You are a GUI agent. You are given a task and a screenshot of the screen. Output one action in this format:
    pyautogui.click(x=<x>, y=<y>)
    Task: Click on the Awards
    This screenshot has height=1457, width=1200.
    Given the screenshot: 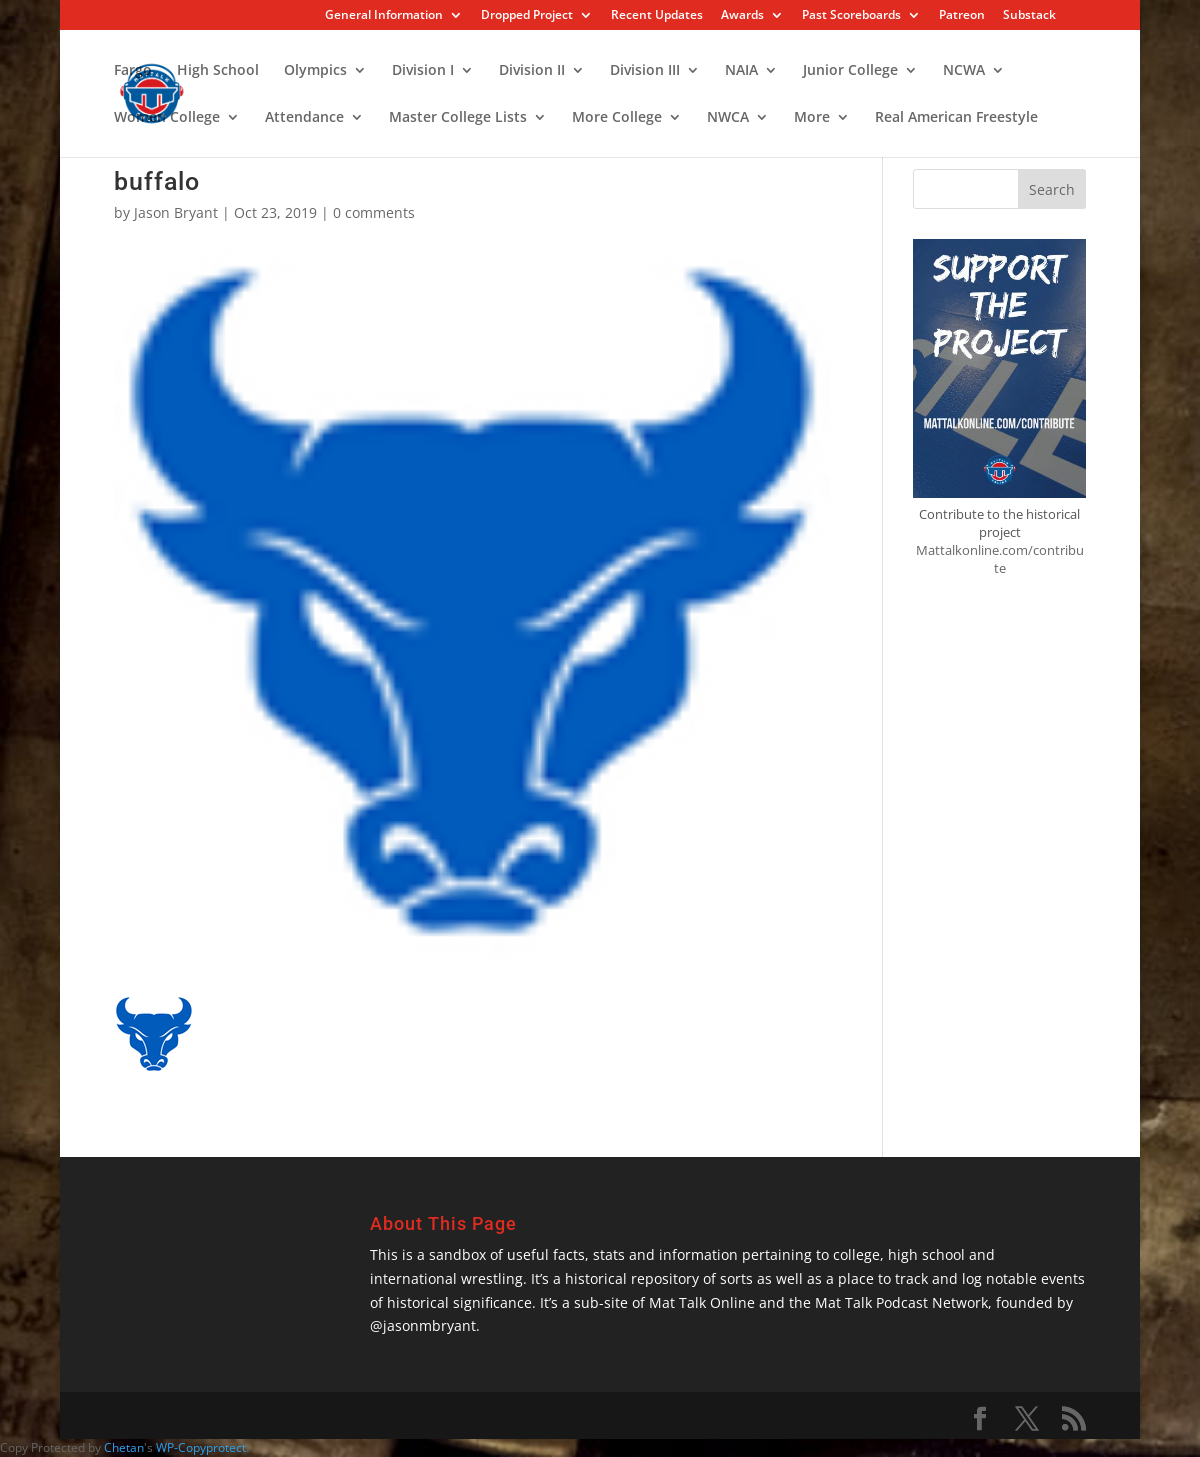 What is the action you would take?
    pyautogui.click(x=742, y=16)
    